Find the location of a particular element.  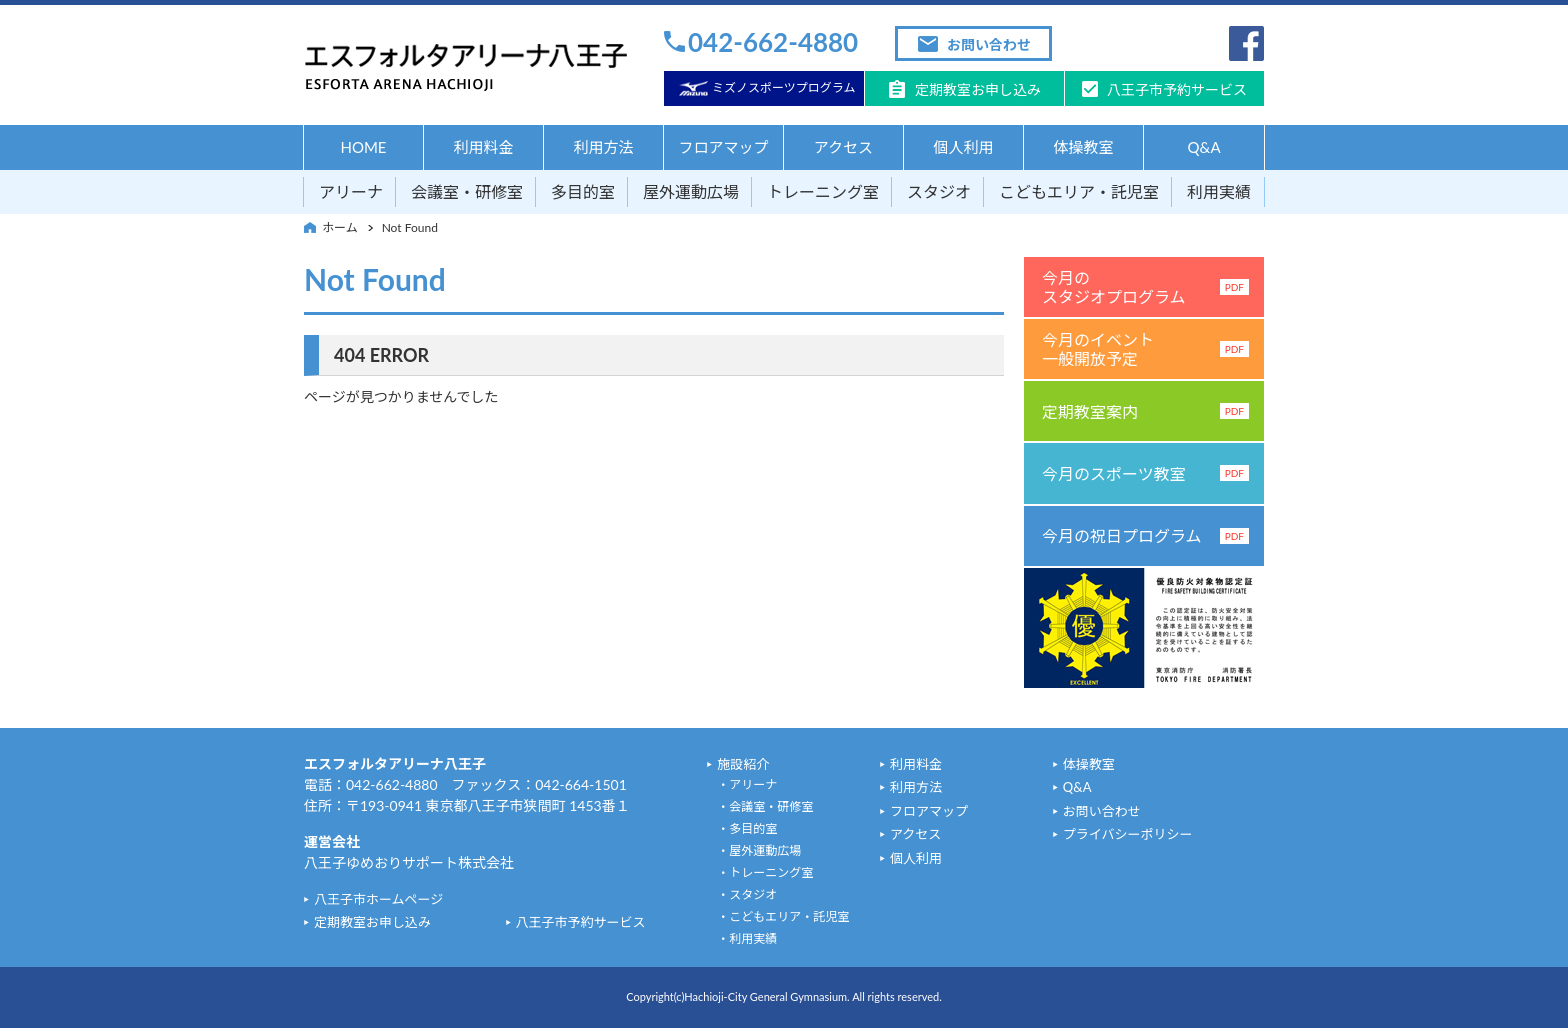

屋外運動広場 is located at coordinates (691, 191).